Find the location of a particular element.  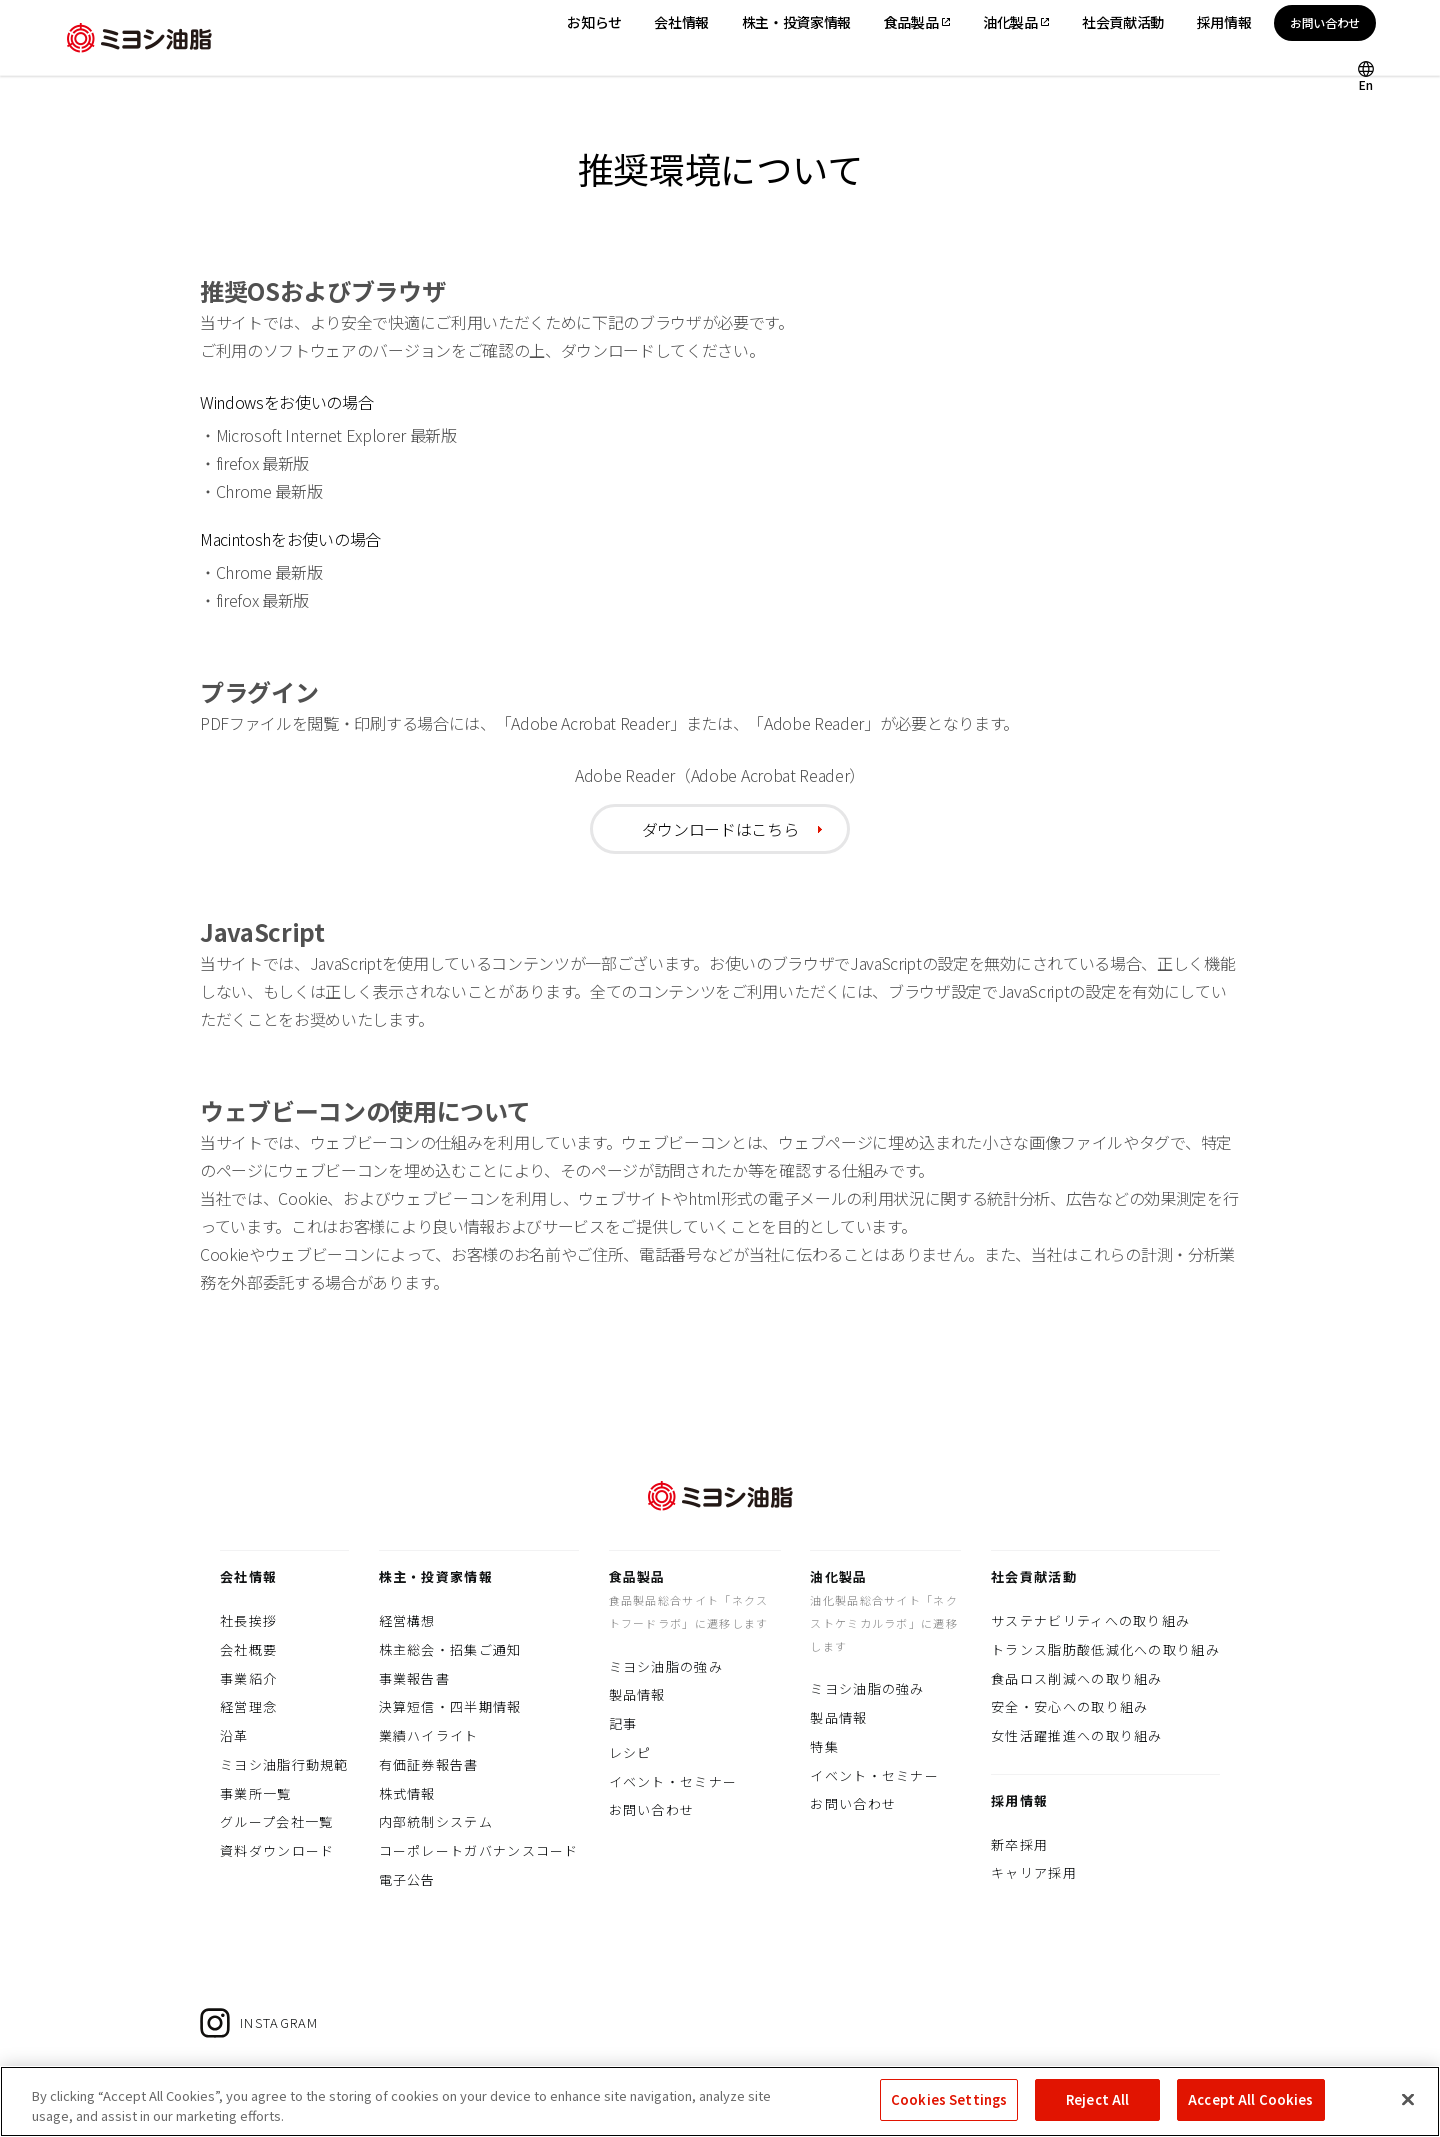

ミヨシ油脂株式会社 is located at coordinates (139, 38).